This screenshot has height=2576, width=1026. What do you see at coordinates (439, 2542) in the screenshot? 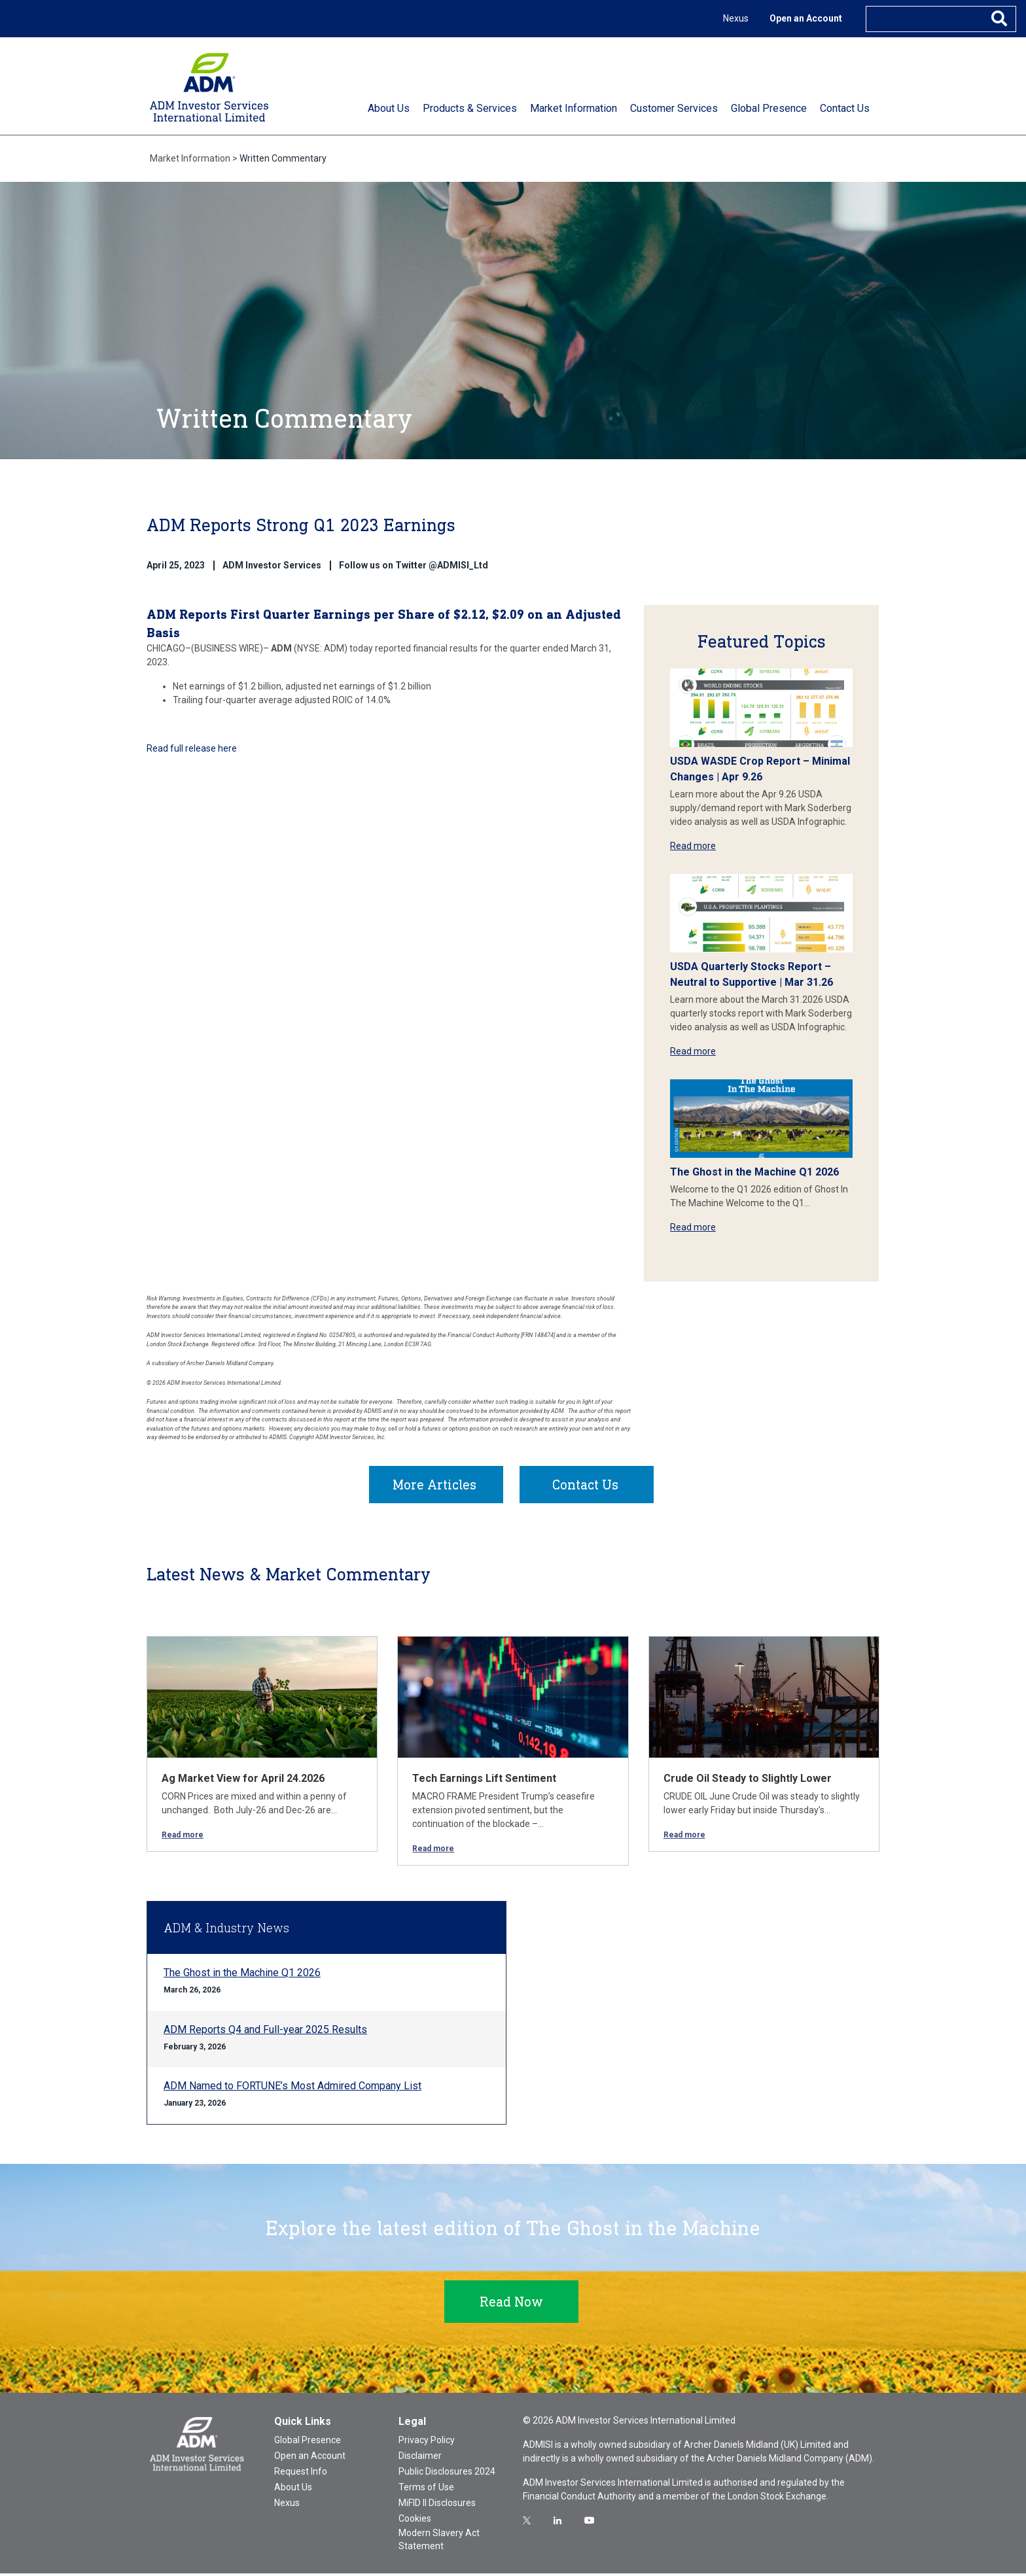
I see `Modern Slavery Act Statement` at bounding box center [439, 2542].